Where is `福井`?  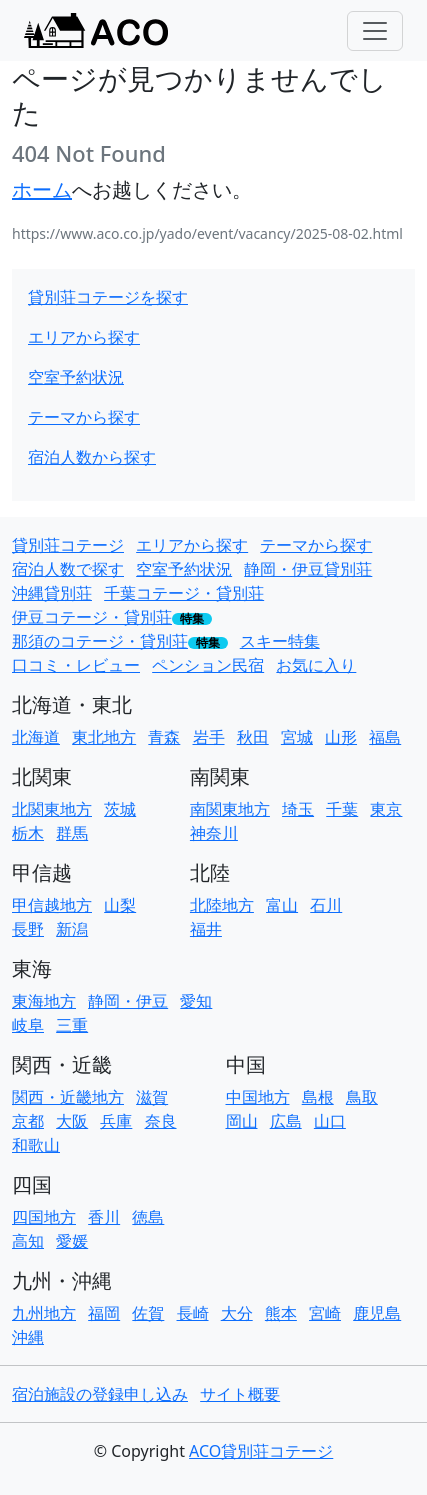
福井 is located at coordinates (206, 929).